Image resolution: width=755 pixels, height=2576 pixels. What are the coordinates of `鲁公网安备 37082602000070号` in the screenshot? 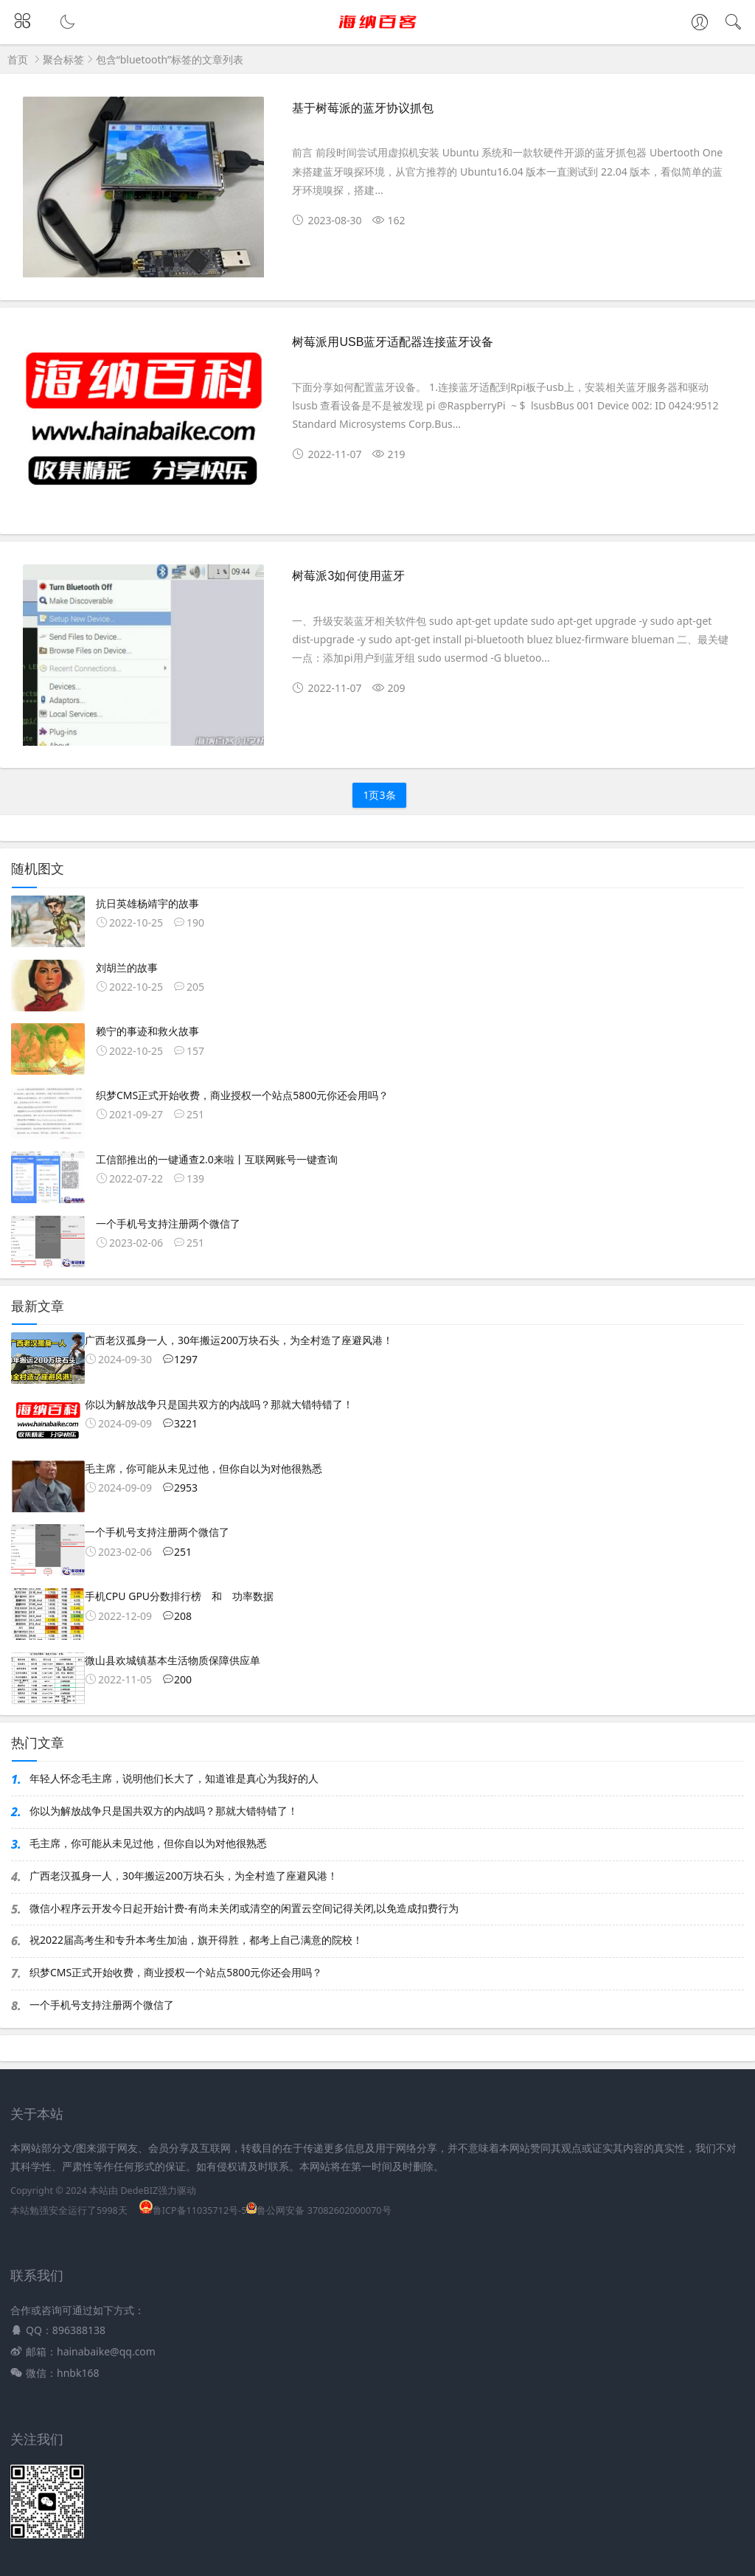 It's located at (318, 2210).